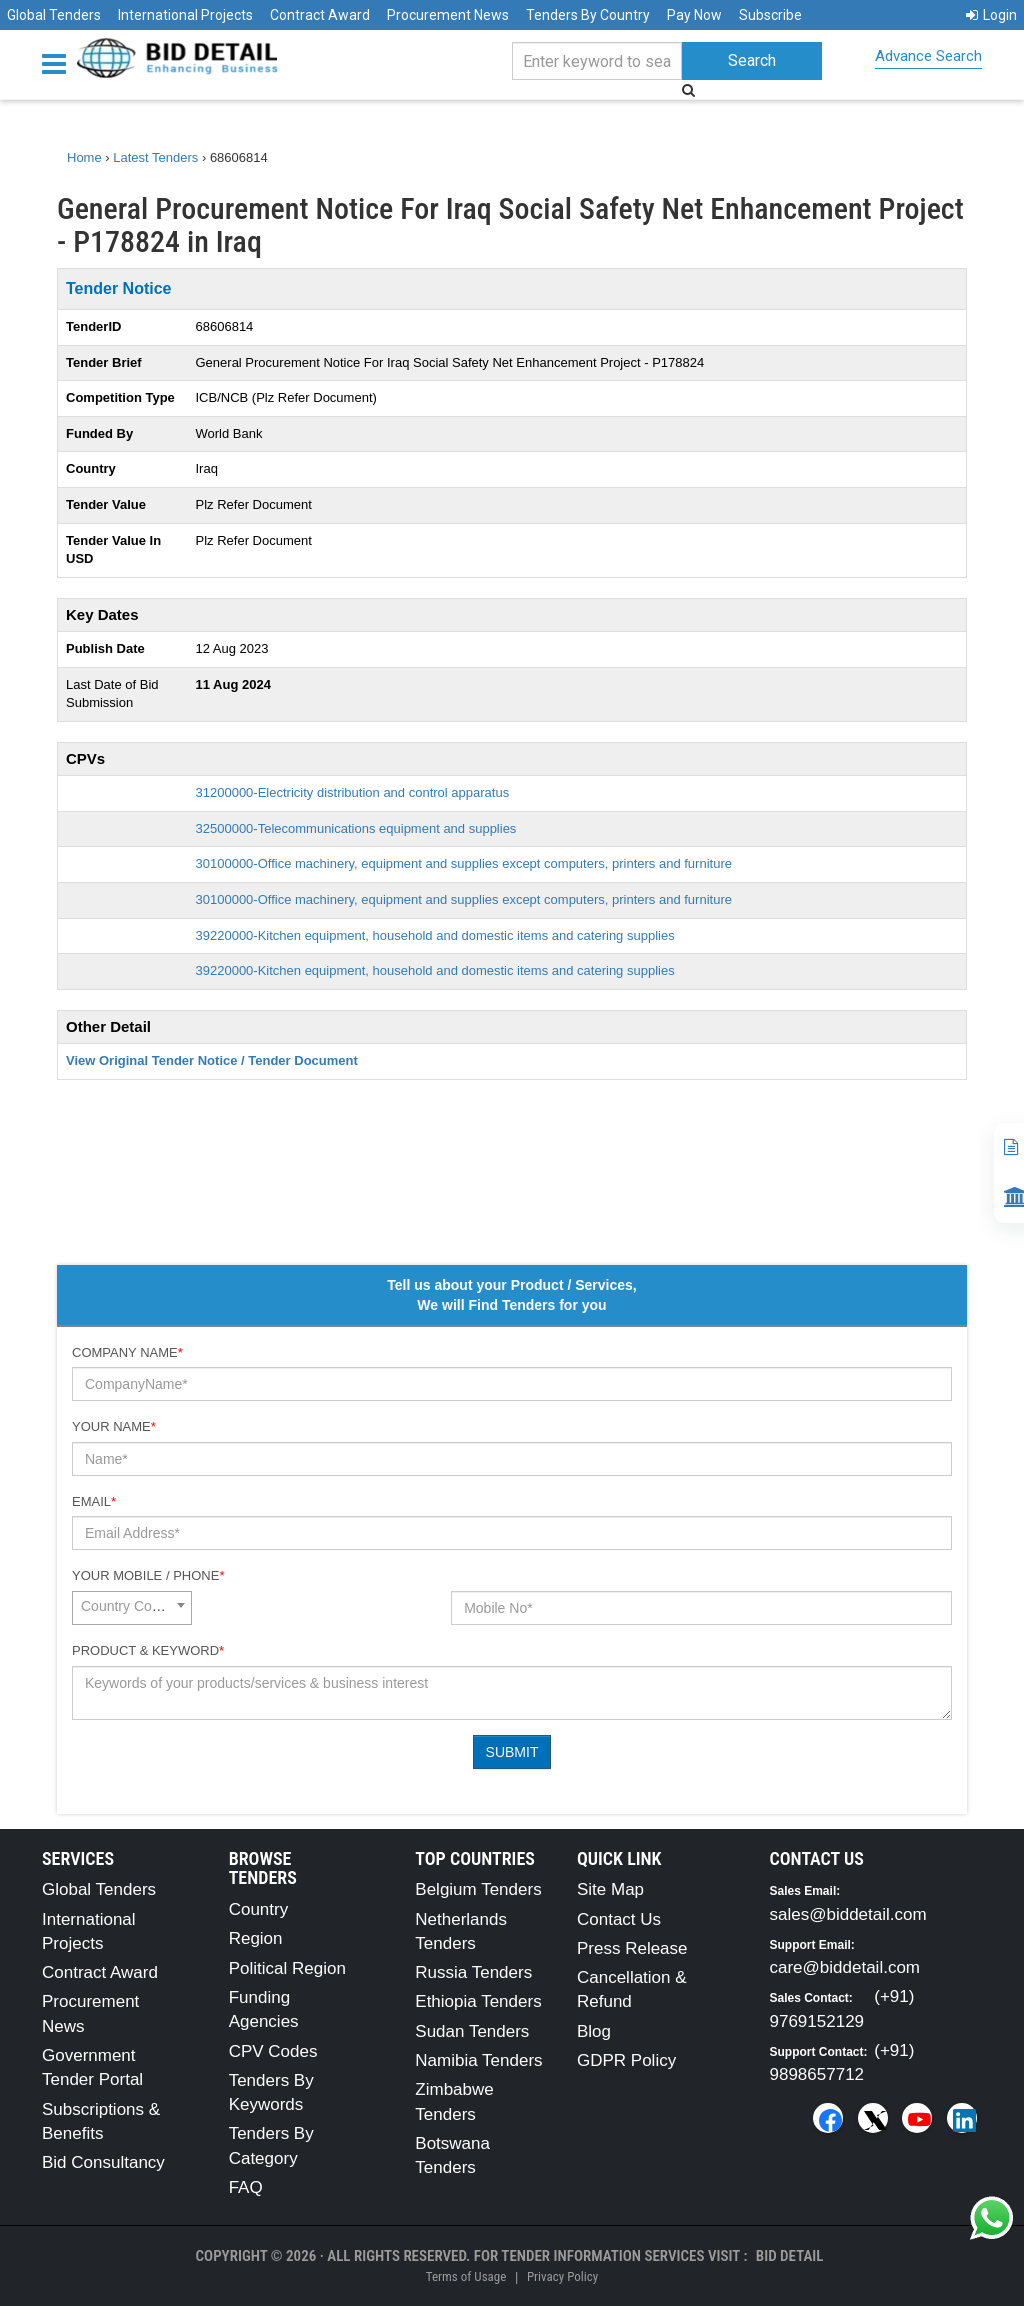  I want to click on Political Region, so click(287, 1968).